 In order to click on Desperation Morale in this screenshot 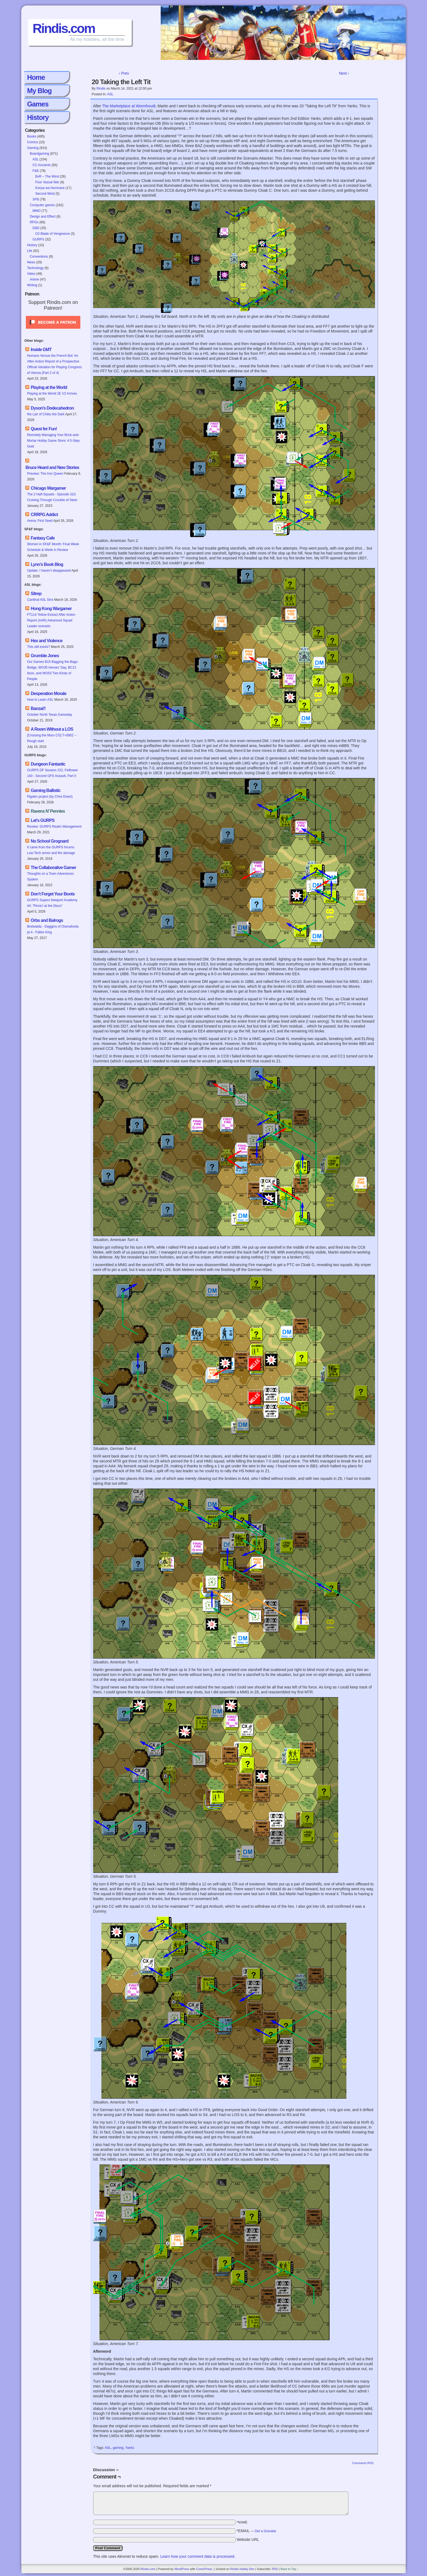, I will do `click(48, 693)`.